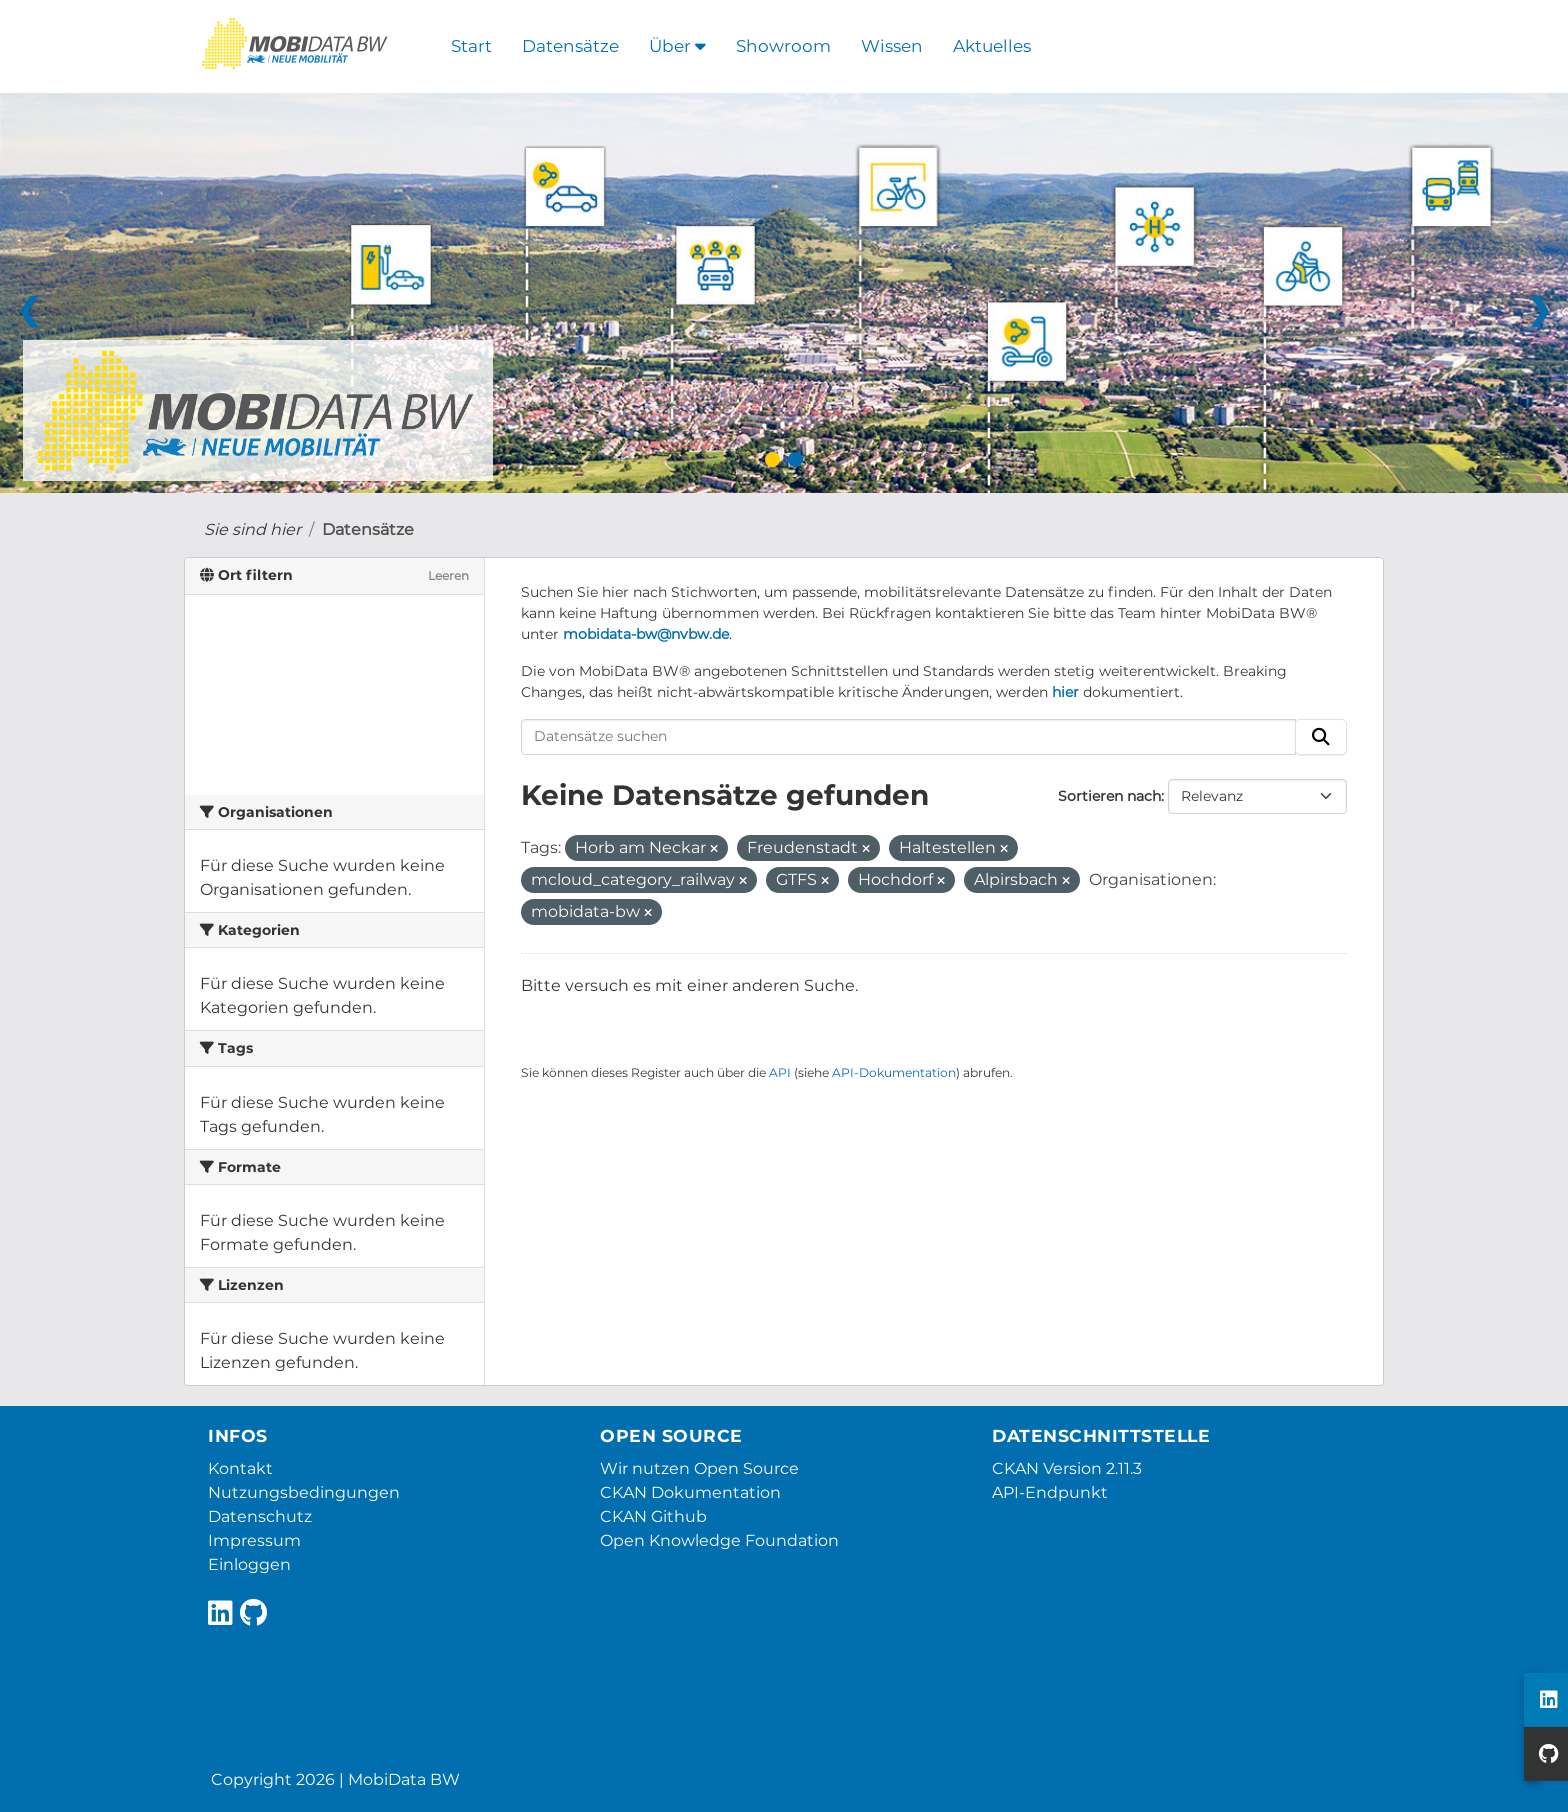  What do you see at coordinates (646, 634) in the screenshot?
I see `mobidata-bw@nvbw.de` at bounding box center [646, 634].